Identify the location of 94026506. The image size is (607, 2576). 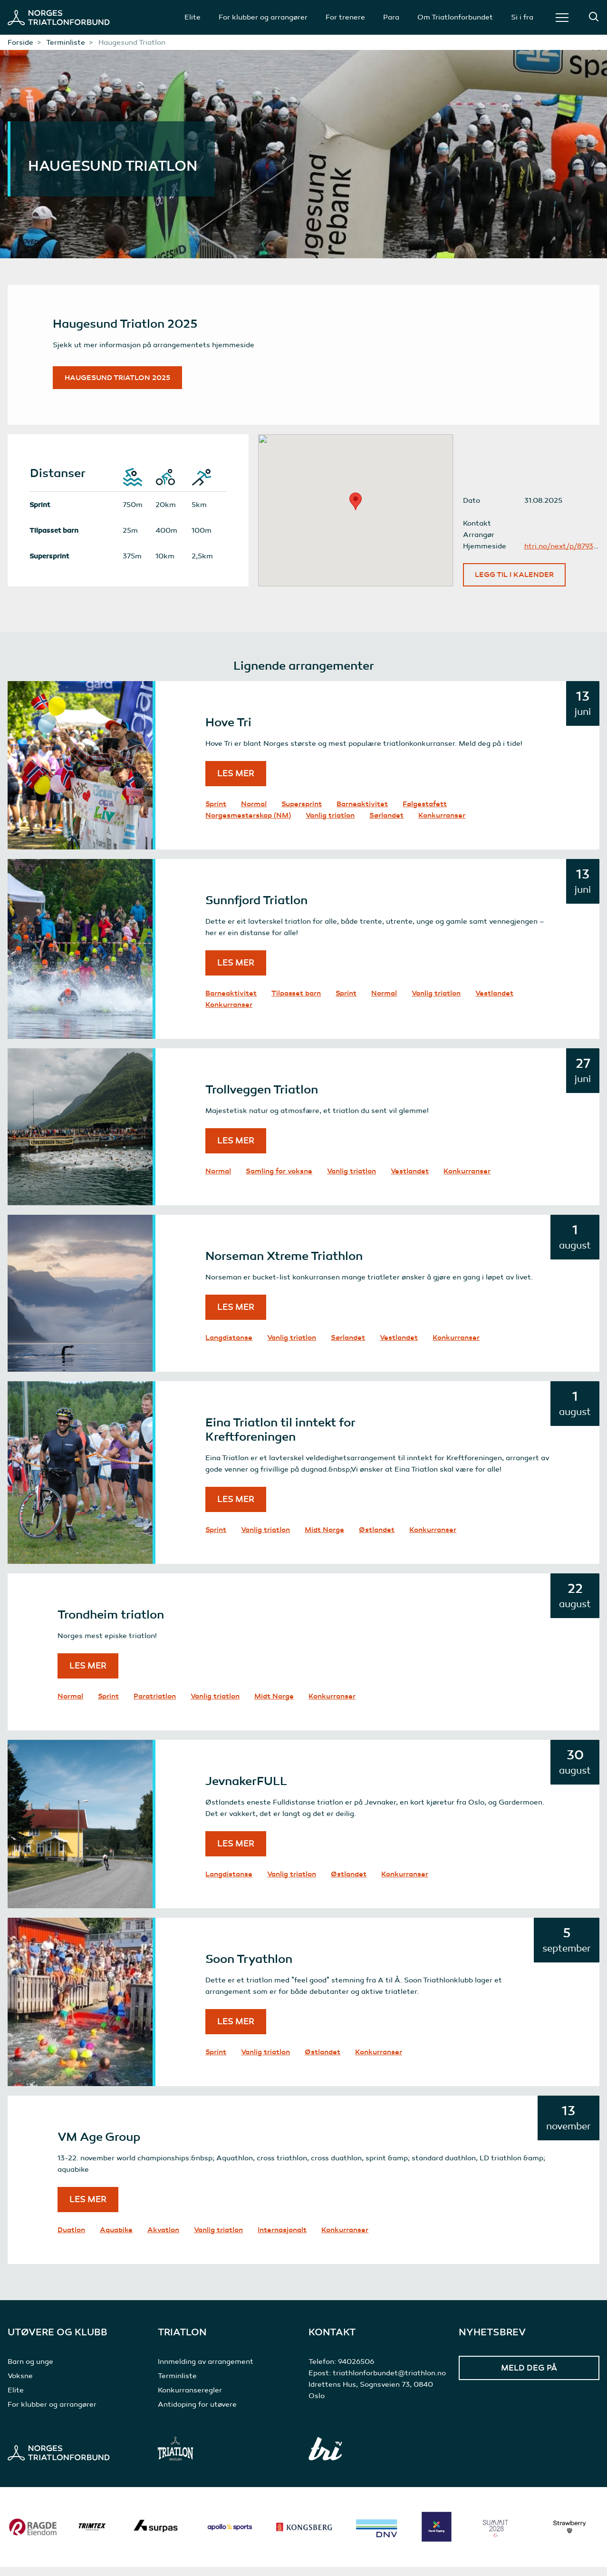
(356, 2370).